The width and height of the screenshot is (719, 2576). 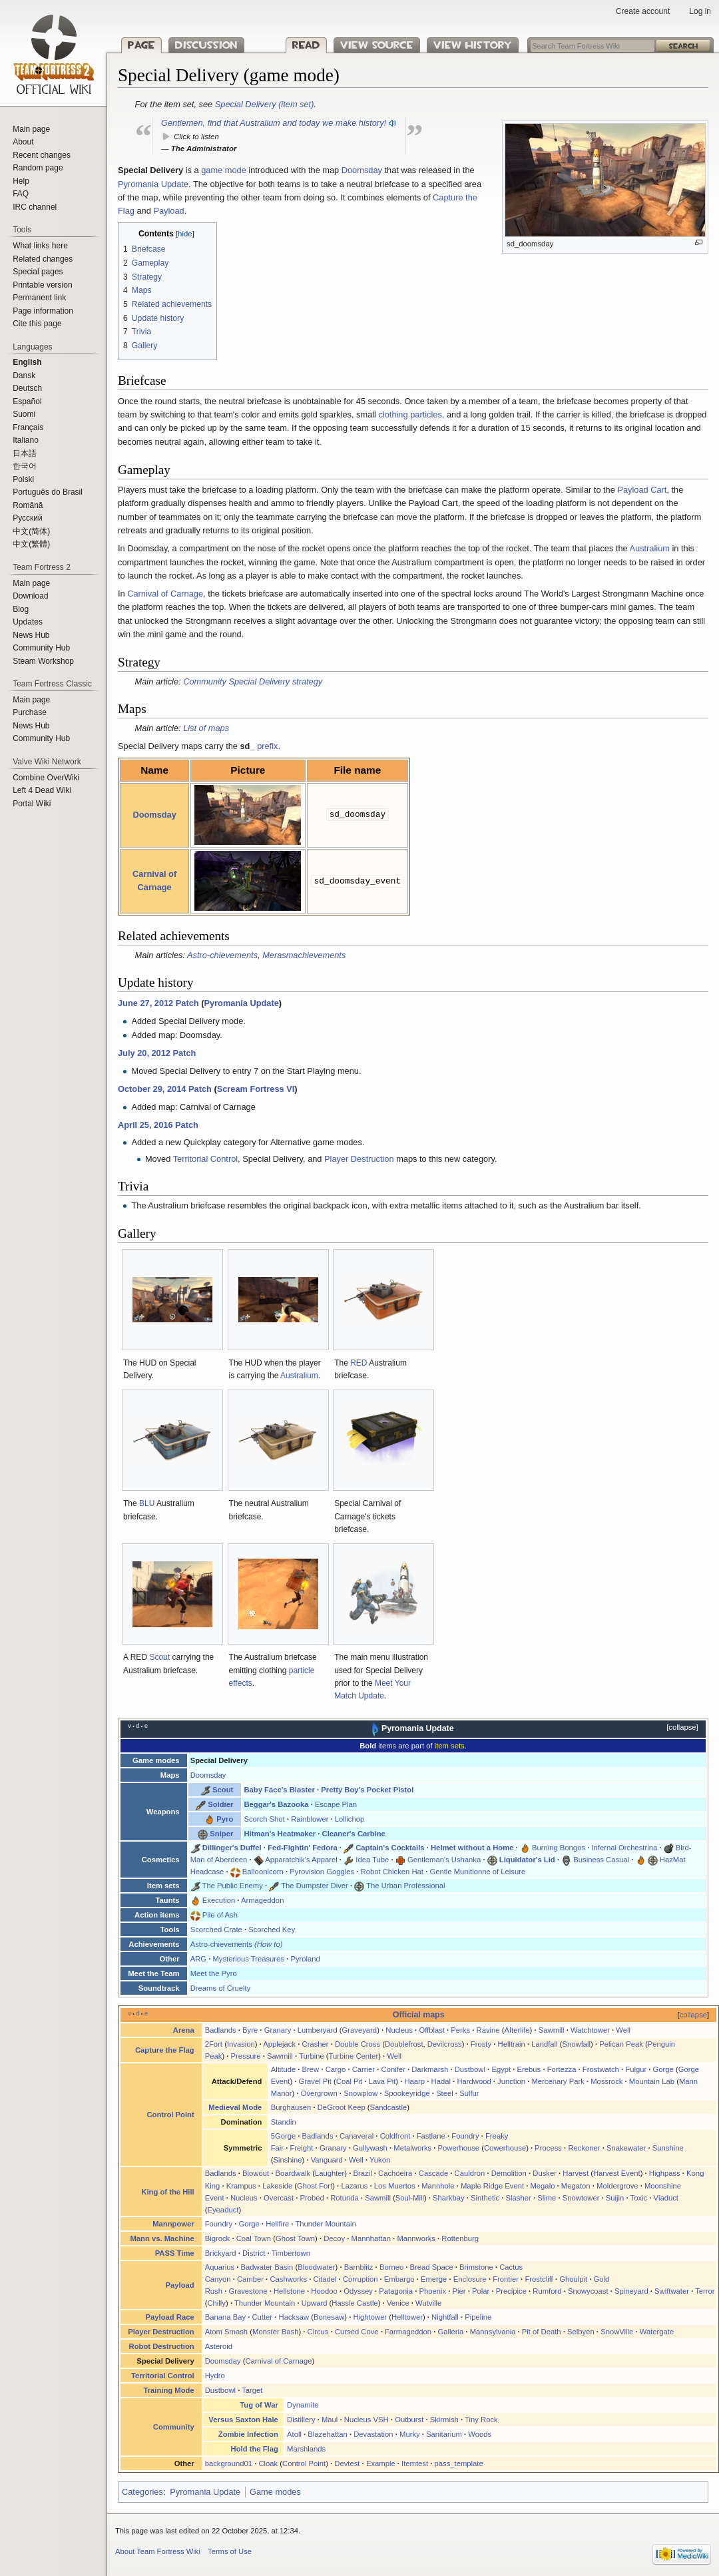 I want to click on Printable version, so click(x=42, y=285).